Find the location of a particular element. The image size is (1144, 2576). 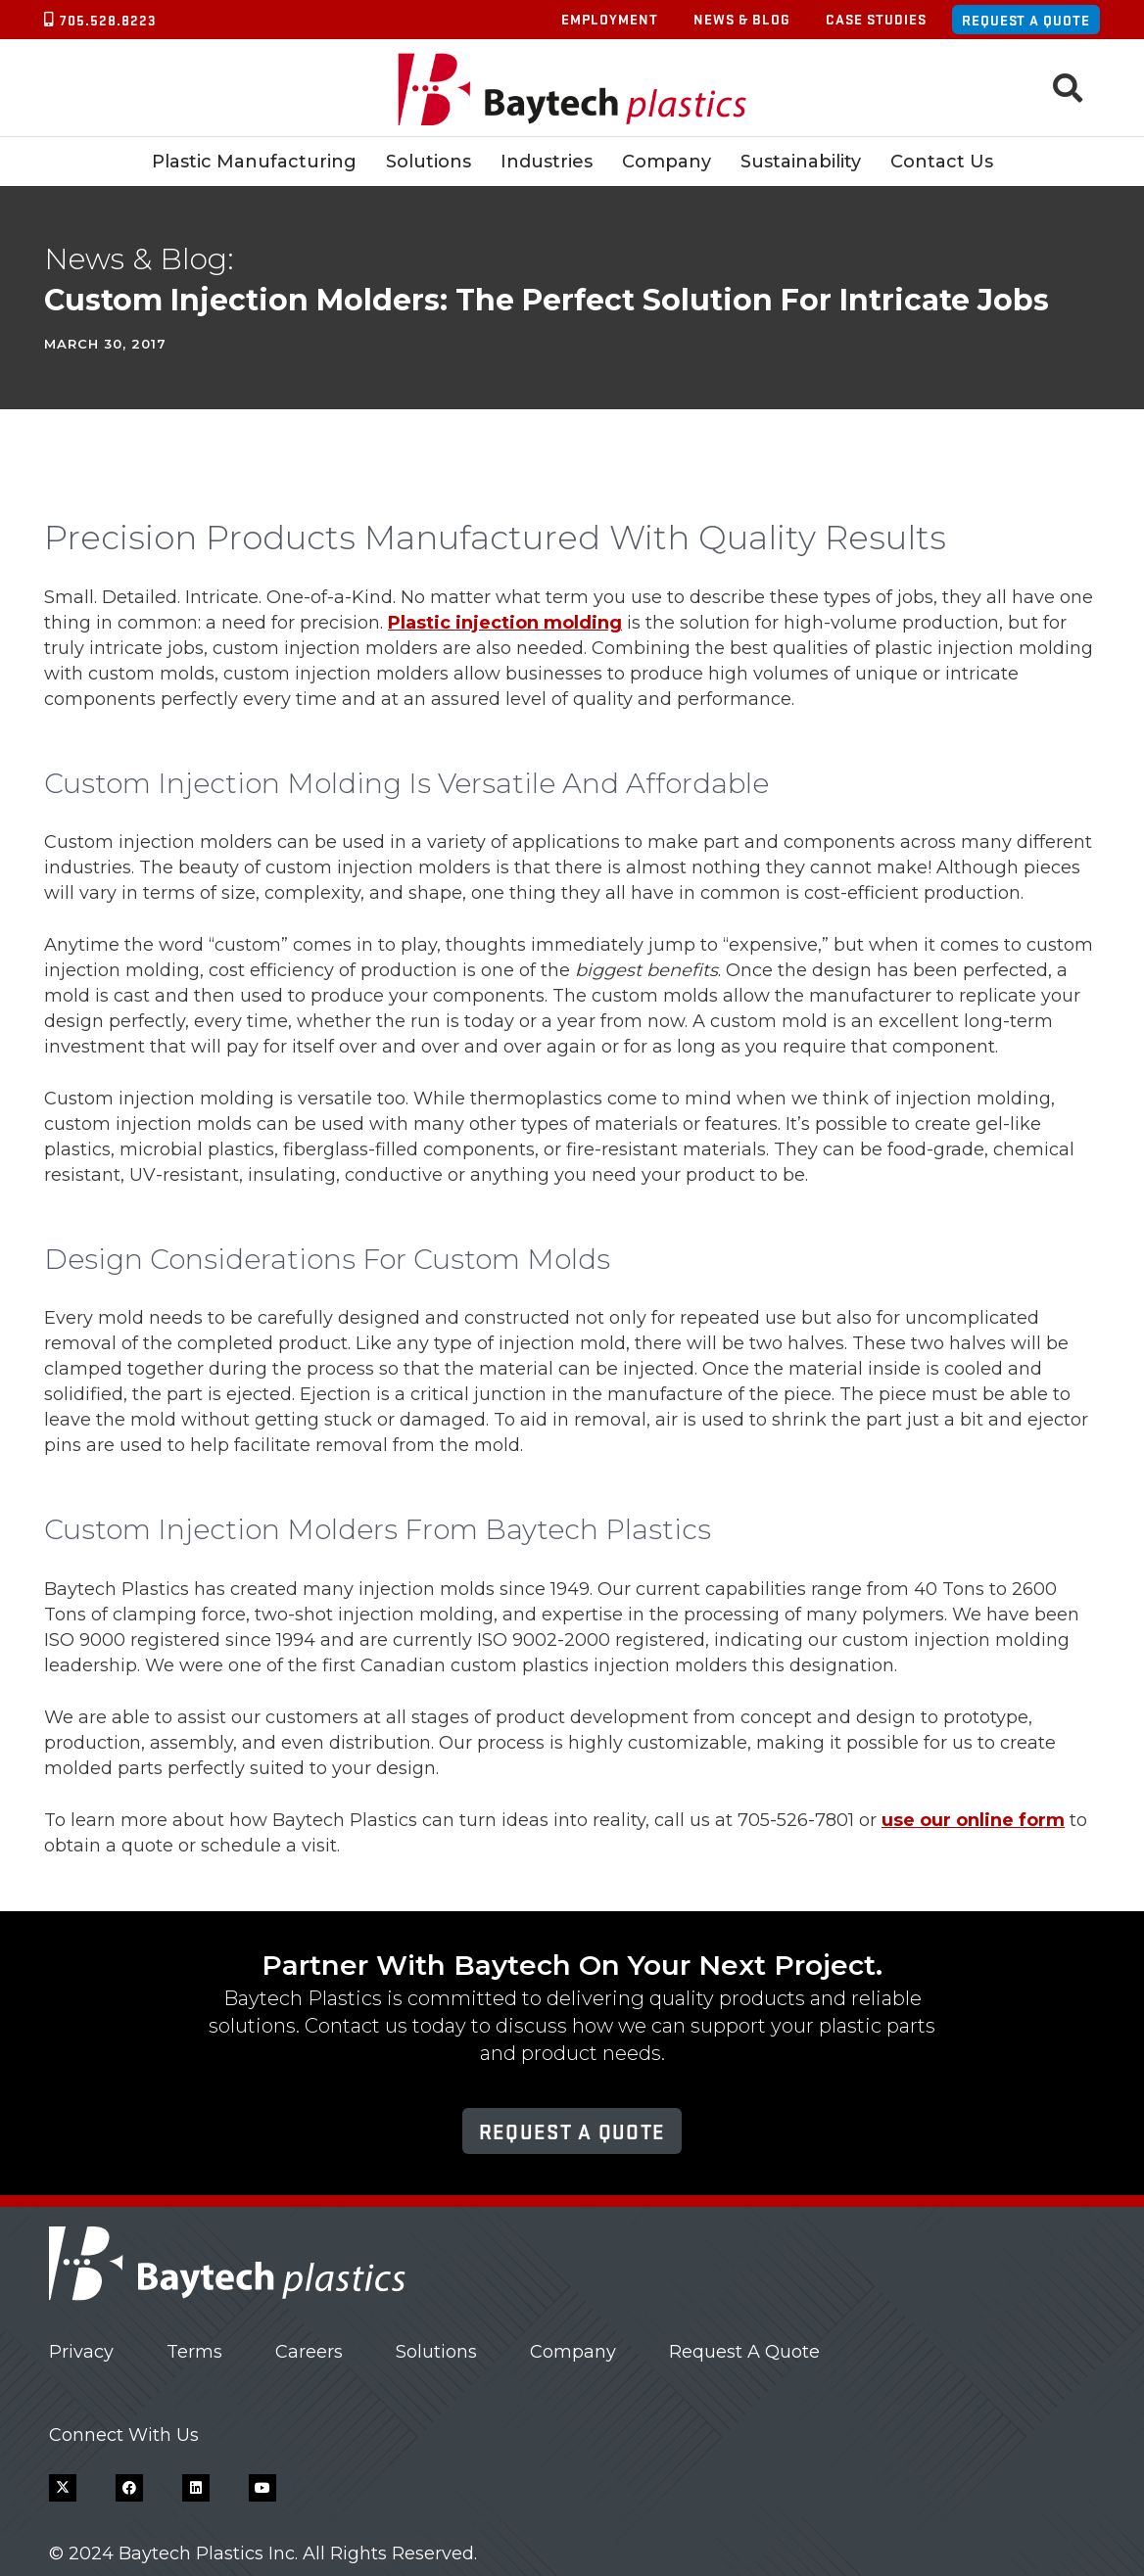

Careers is located at coordinates (309, 2352).